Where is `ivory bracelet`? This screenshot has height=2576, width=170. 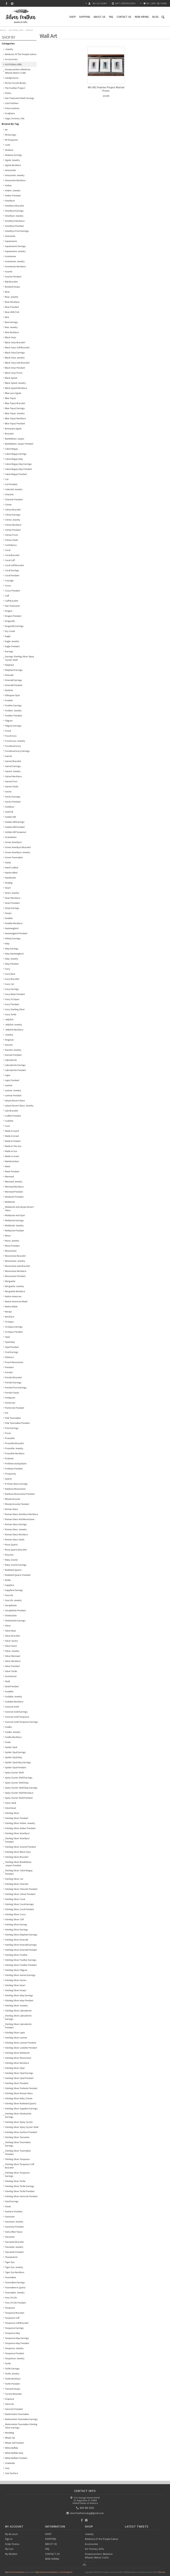
ivory bracelet is located at coordinates (12, 978).